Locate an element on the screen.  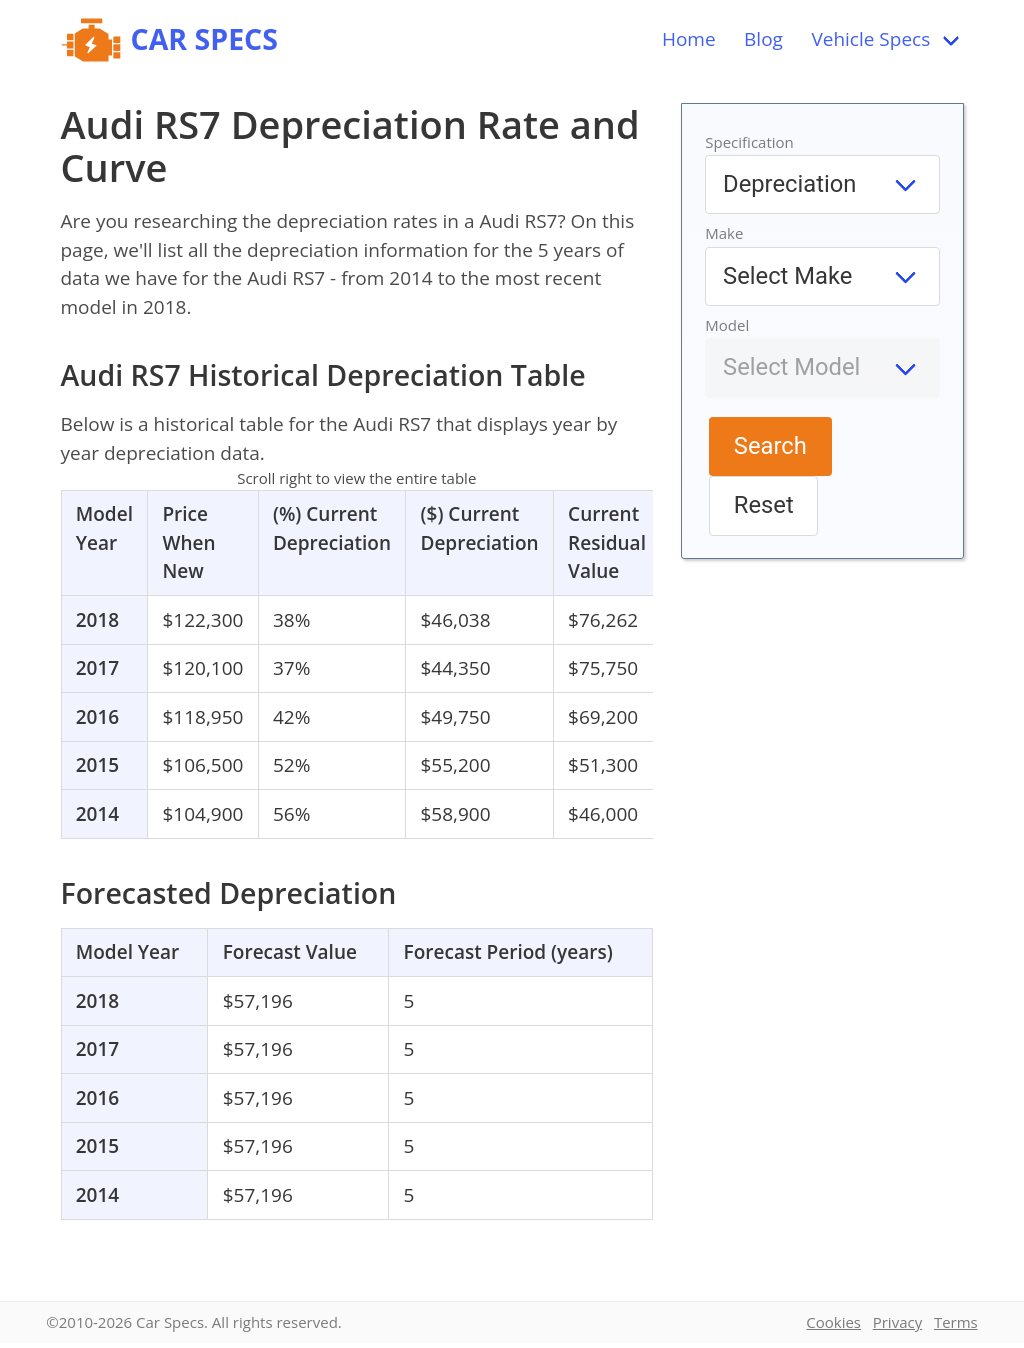
Cookies is located at coordinates (833, 1322).